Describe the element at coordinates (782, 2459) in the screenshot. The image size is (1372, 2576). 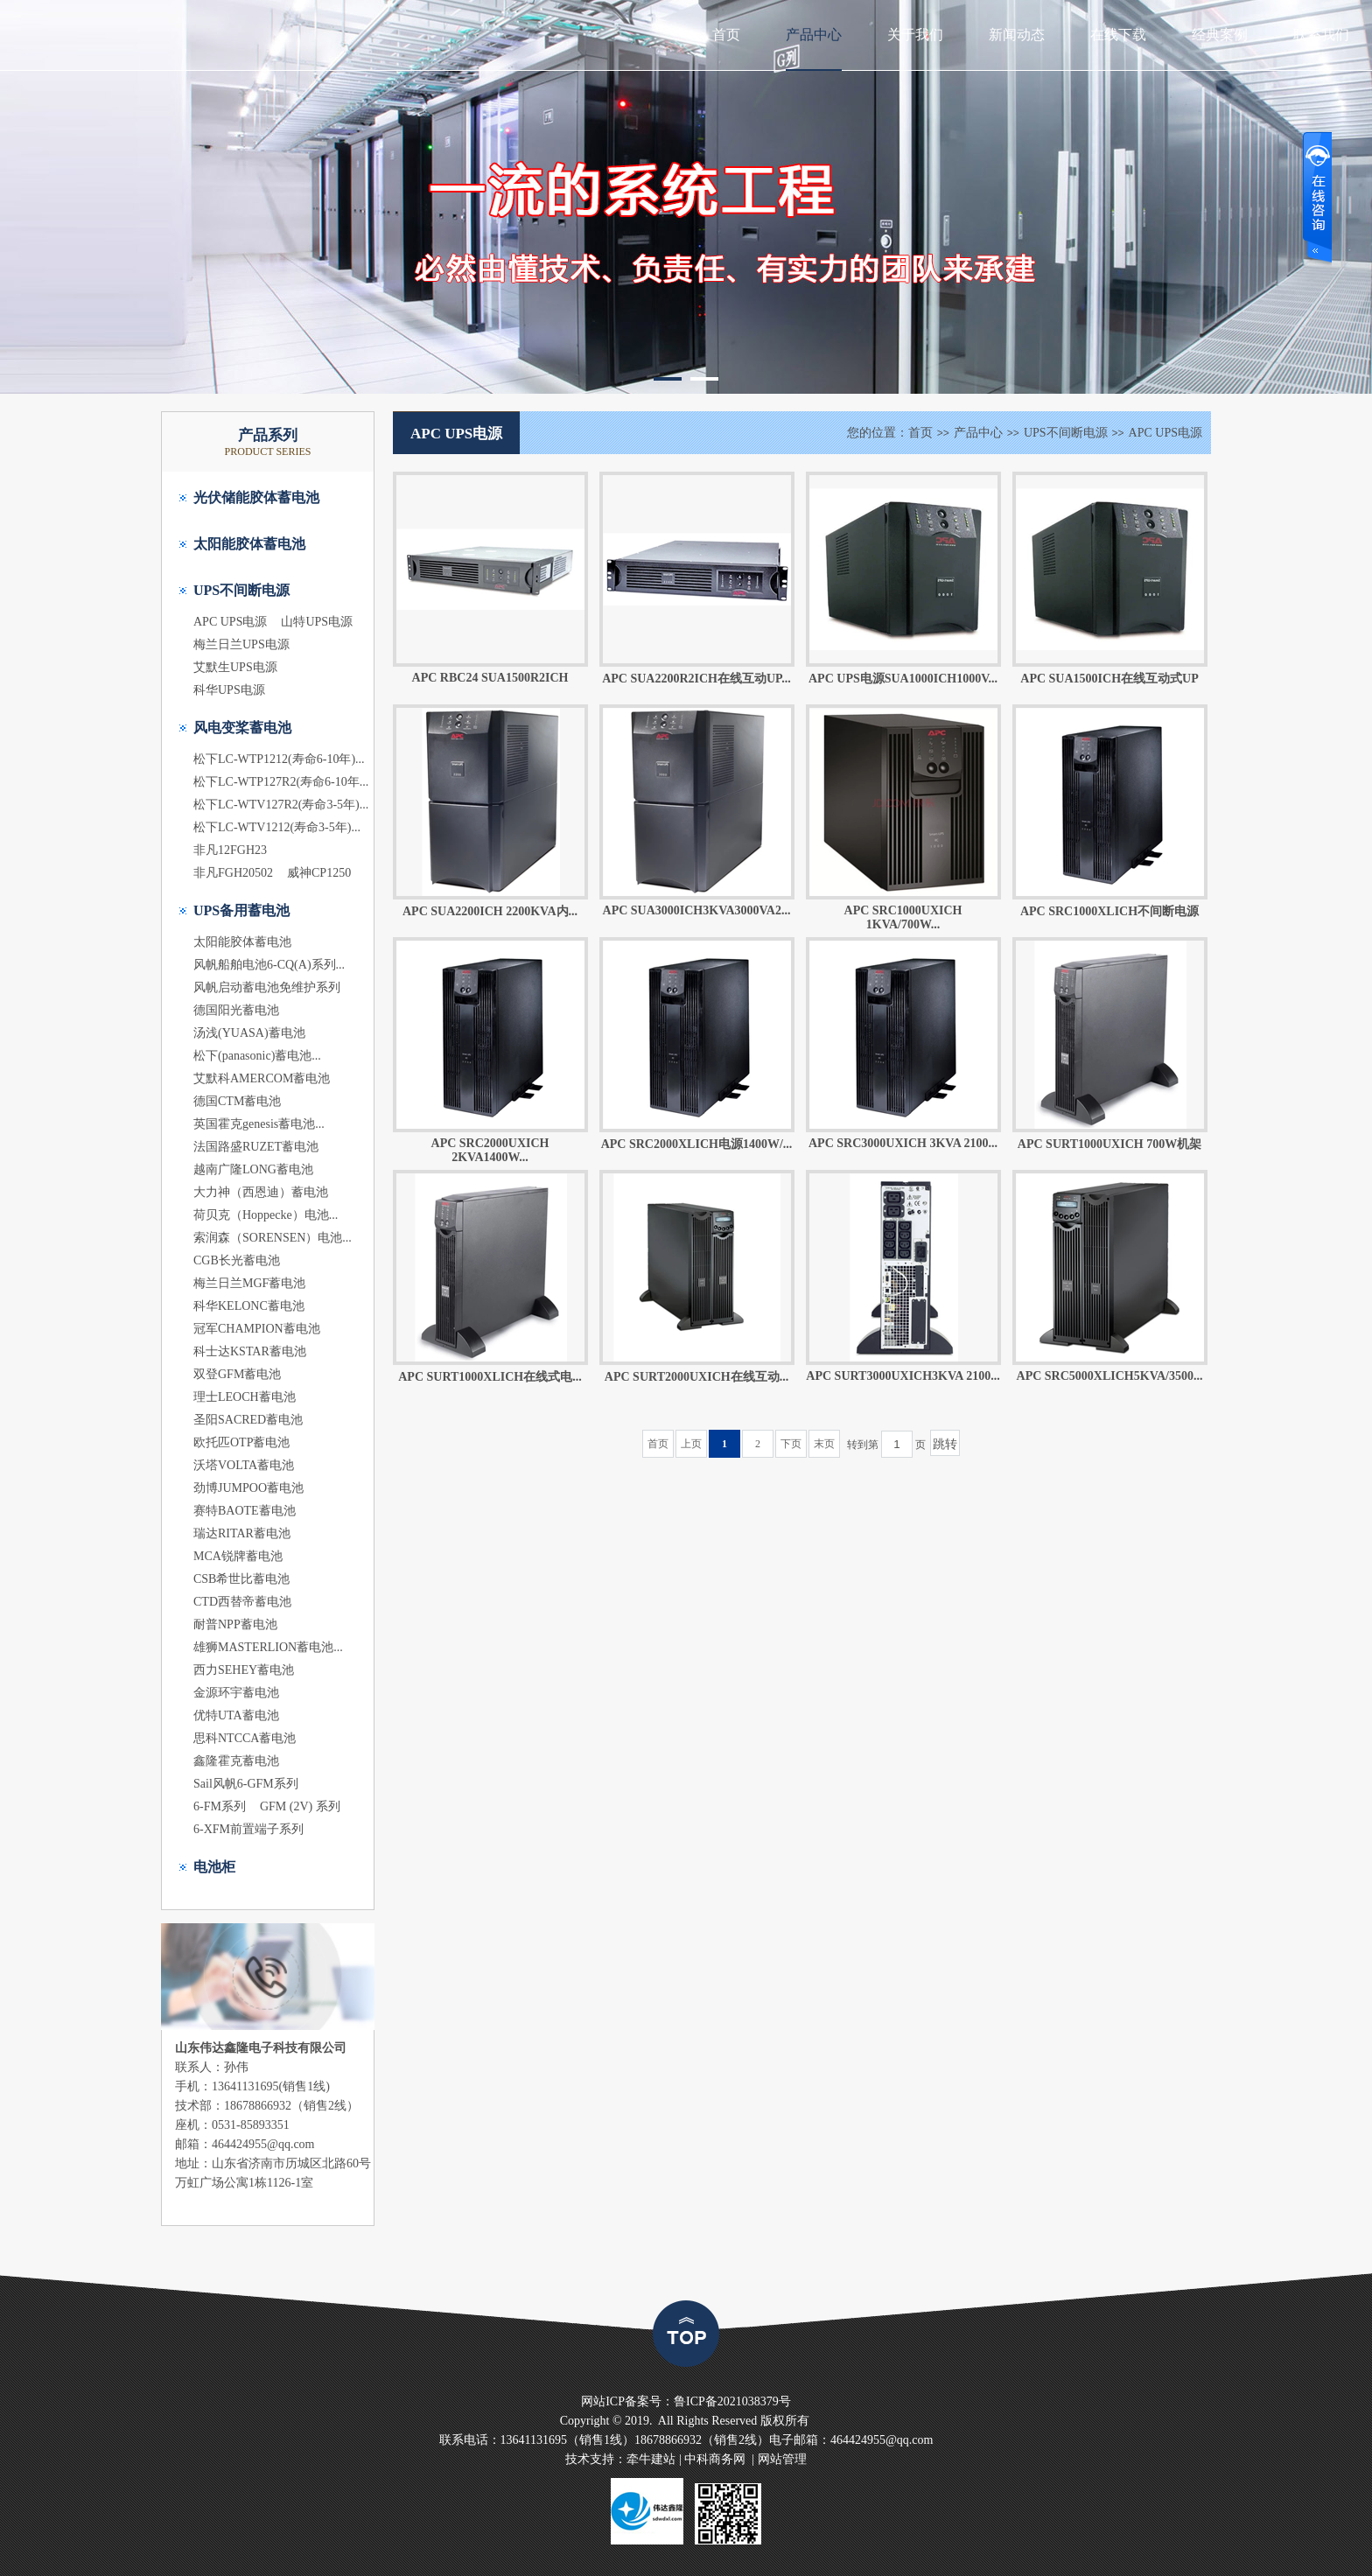
I see `网站管理` at that location.